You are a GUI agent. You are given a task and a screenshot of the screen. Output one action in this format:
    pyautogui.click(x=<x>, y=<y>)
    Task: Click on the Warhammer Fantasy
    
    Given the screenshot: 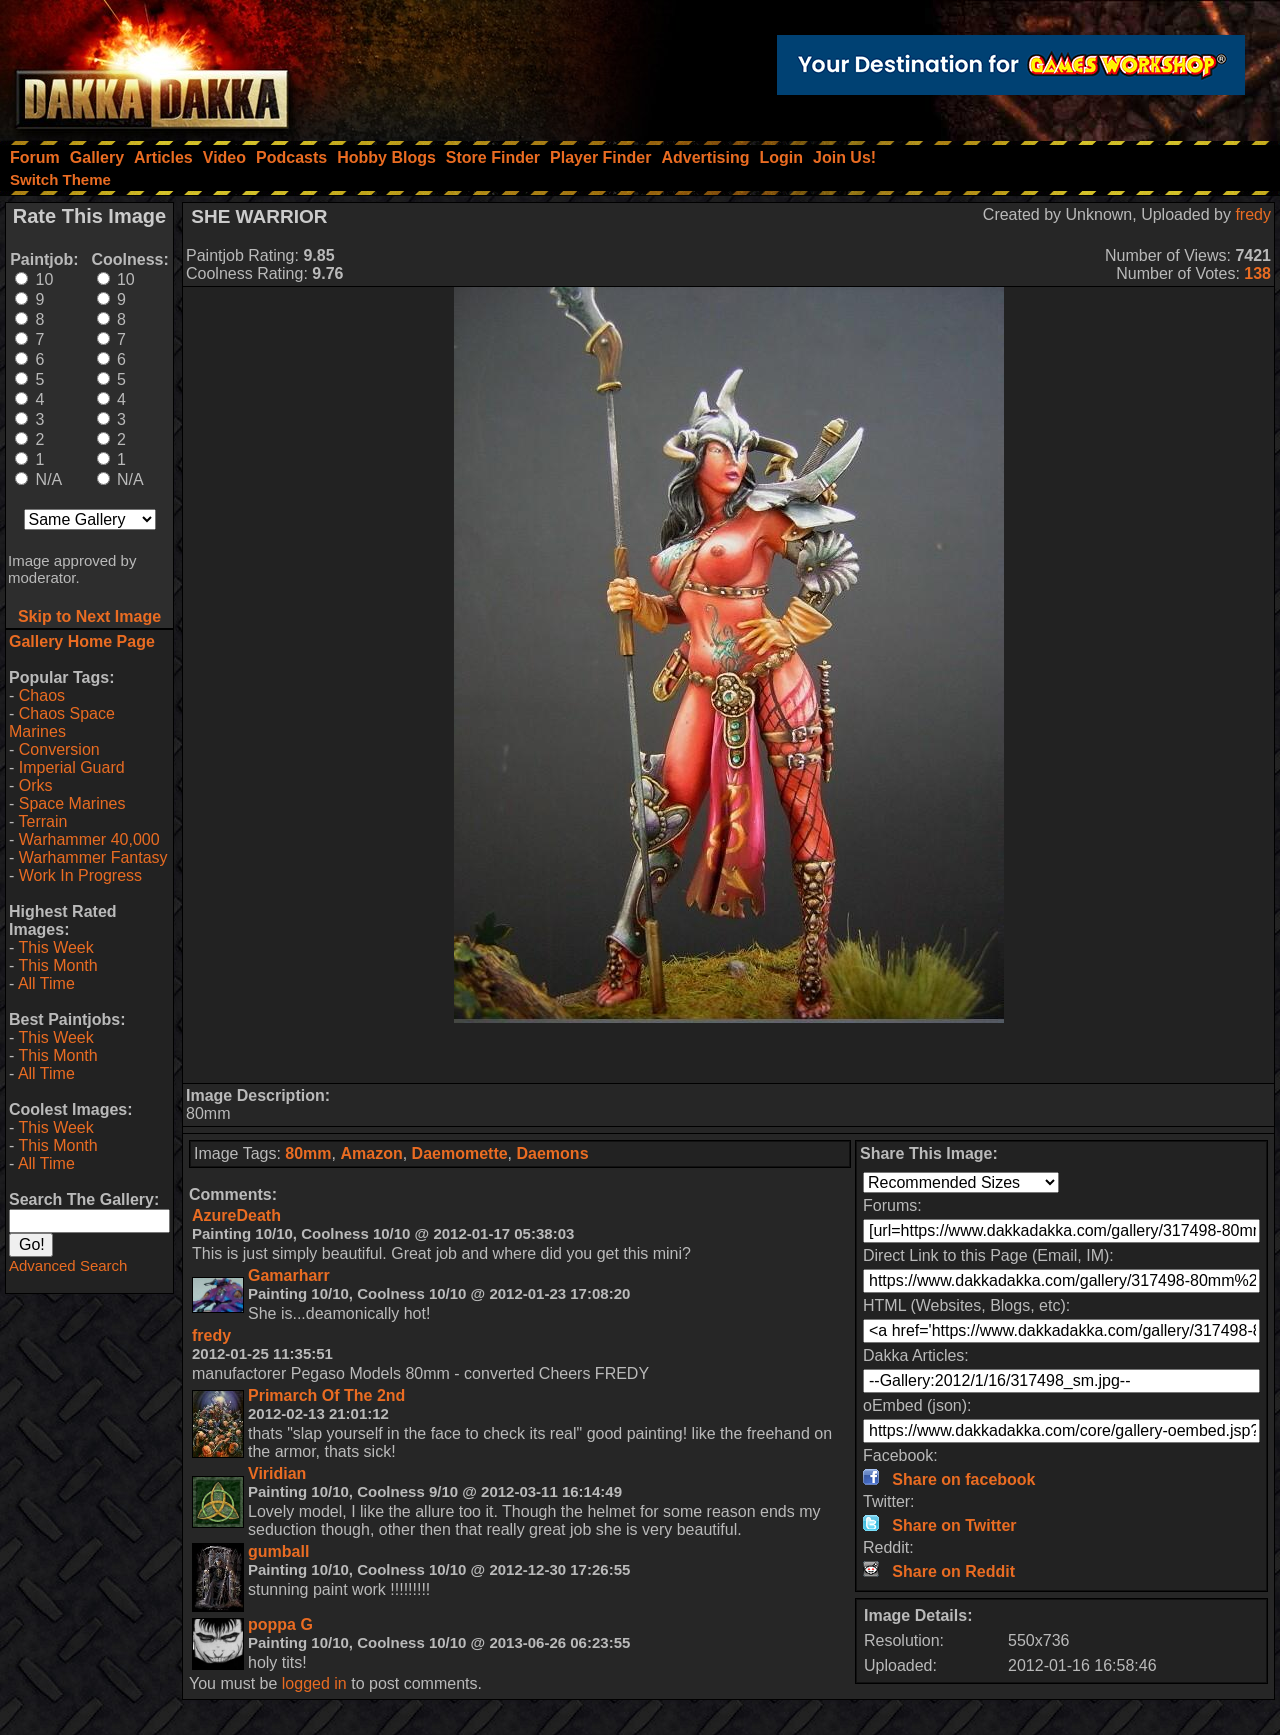 What is the action you would take?
    pyautogui.click(x=93, y=857)
    